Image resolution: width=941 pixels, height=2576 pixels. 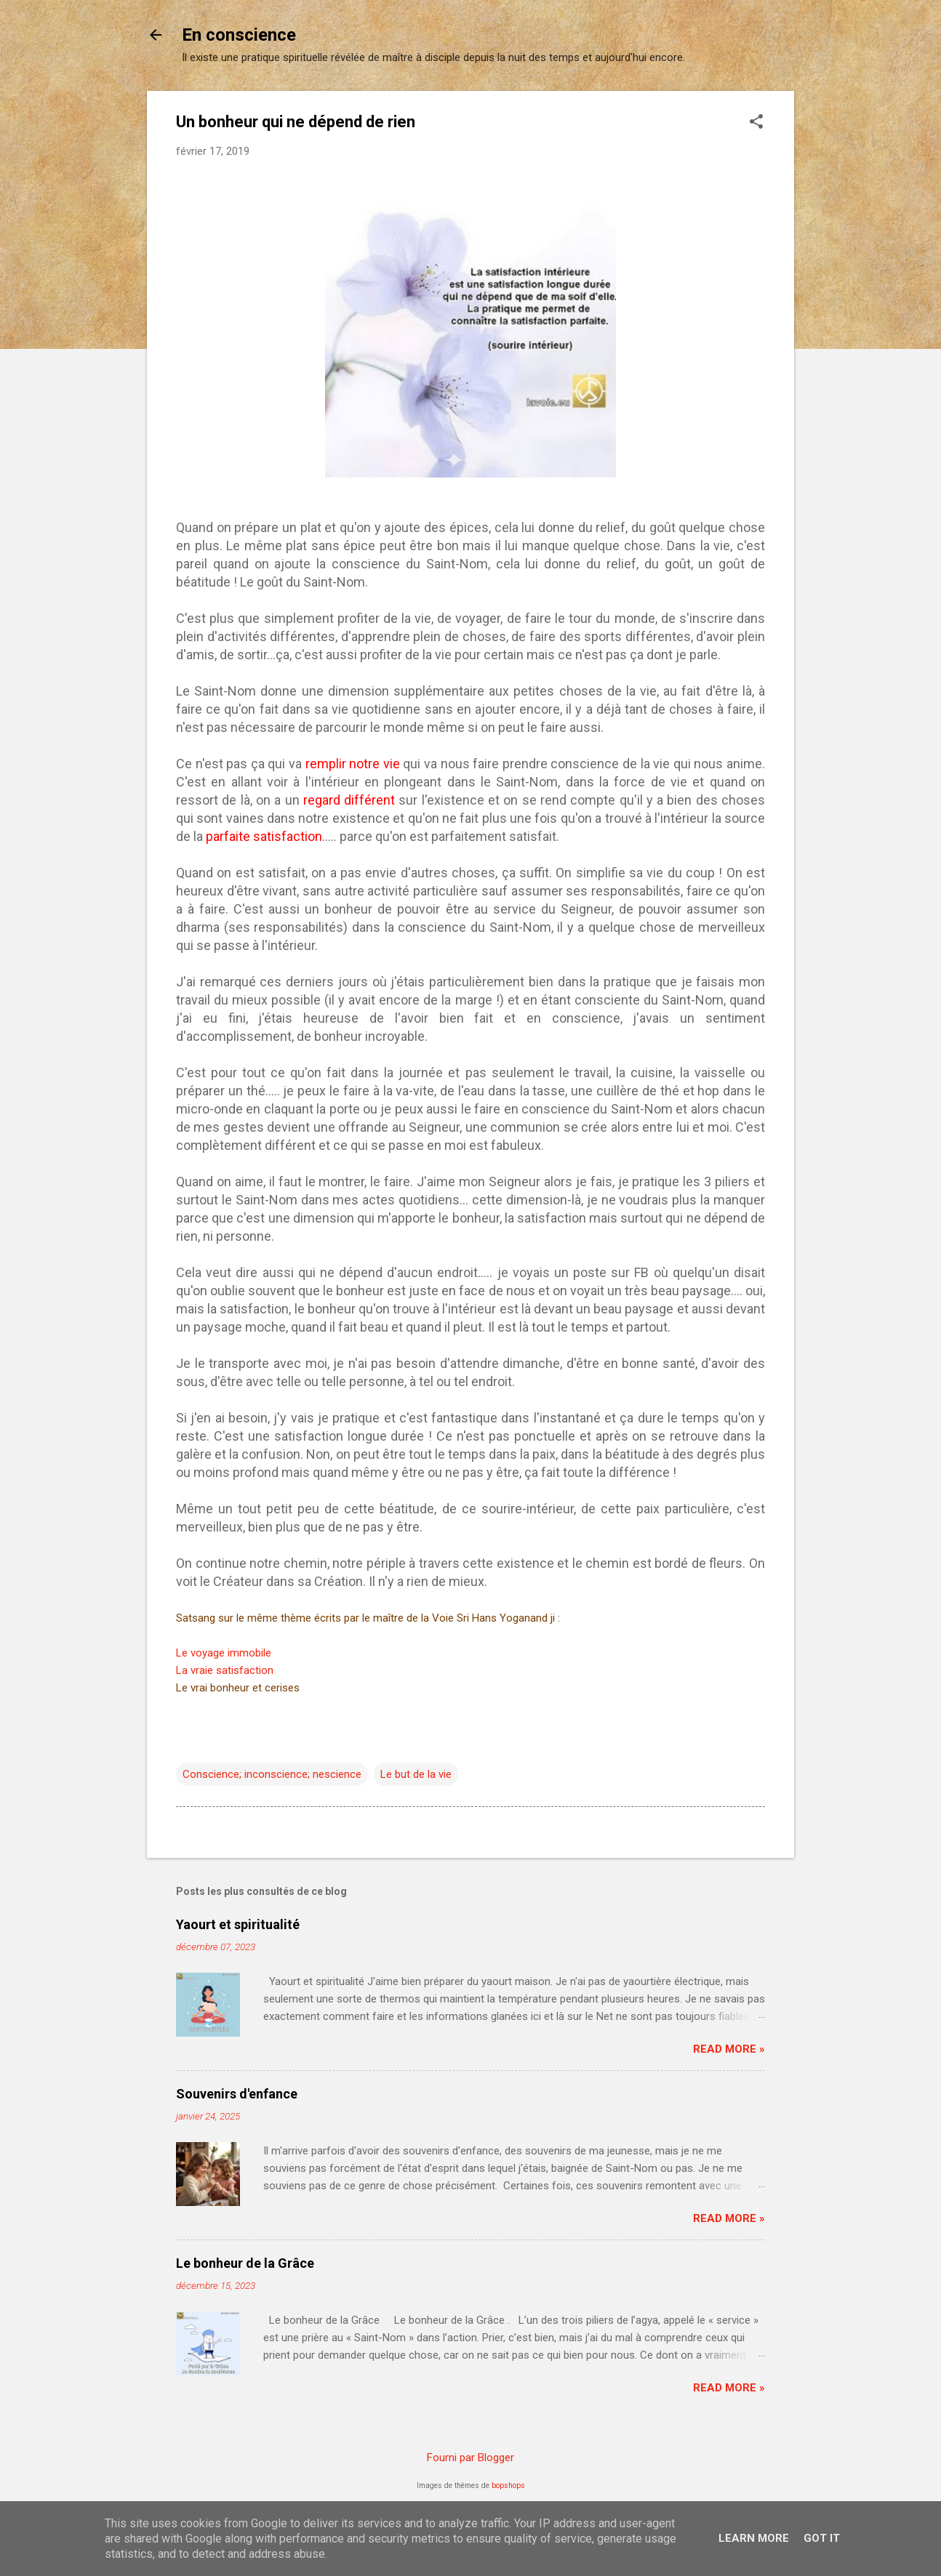 What do you see at coordinates (756, 123) in the screenshot?
I see `[button]` at bounding box center [756, 123].